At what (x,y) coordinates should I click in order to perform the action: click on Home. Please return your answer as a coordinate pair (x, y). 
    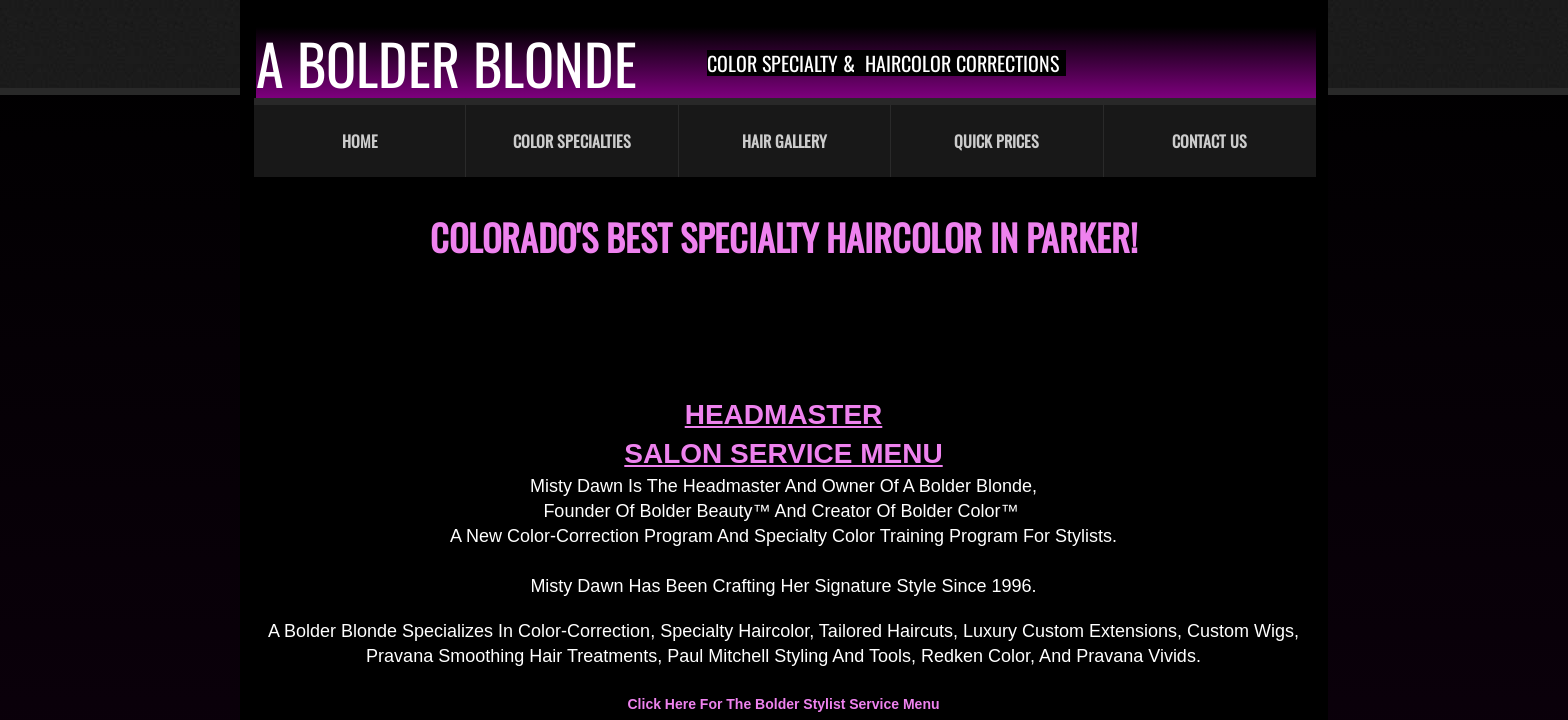
    Looking at the image, I should click on (360, 141).